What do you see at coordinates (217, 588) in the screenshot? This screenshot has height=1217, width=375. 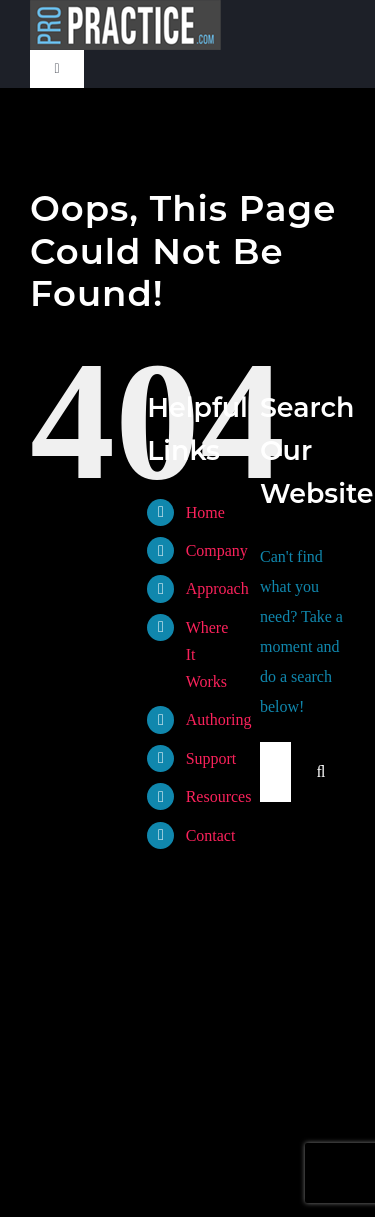 I see `Approach` at bounding box center [217, 588].